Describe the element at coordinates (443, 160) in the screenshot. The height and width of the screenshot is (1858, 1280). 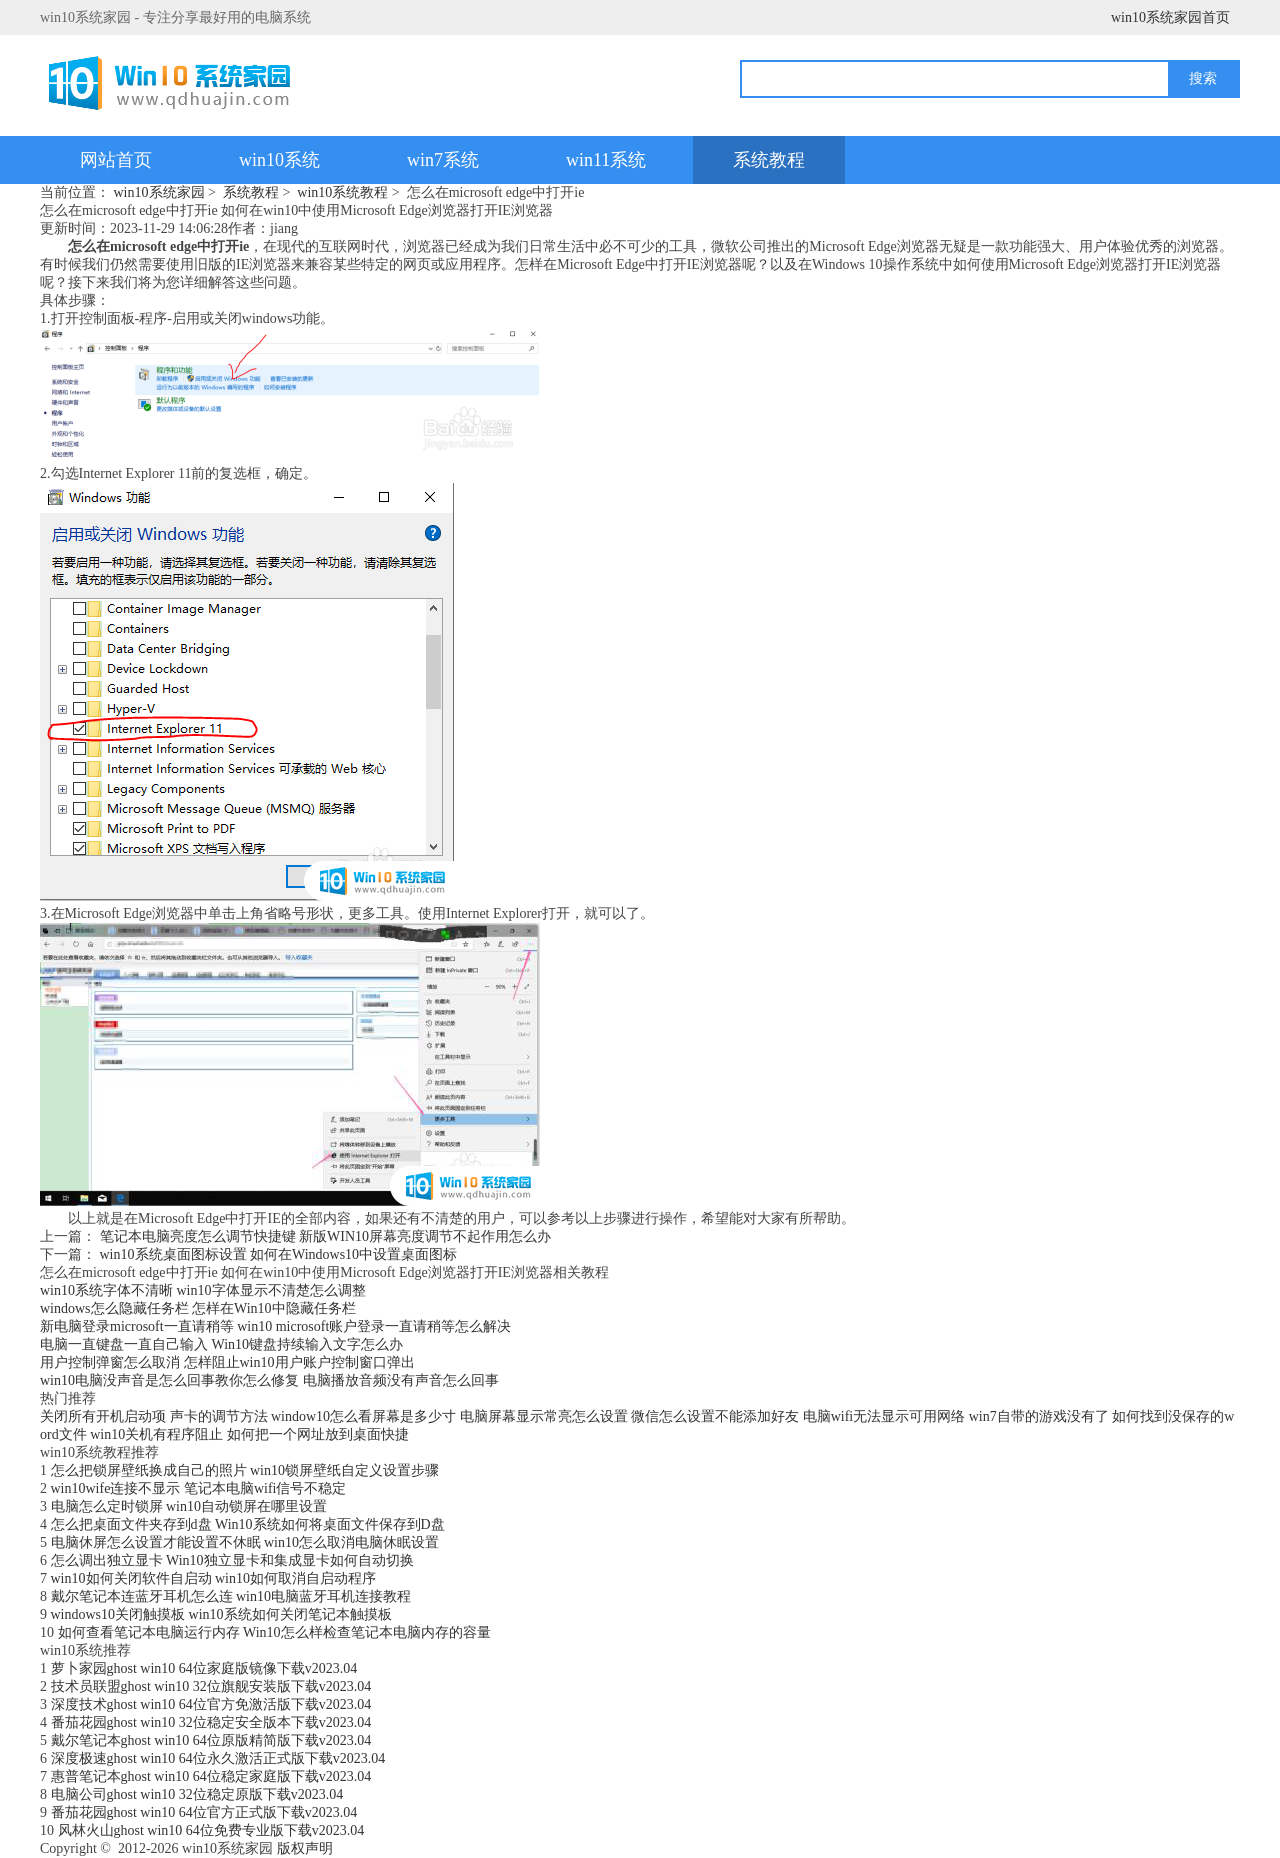
I see `win7系统` at that location.